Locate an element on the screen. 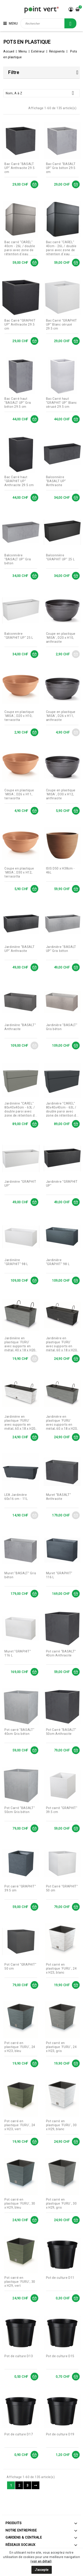 The image size is (83, 2576). Bac Carré "GRAPHIT UP" Anthracite 29.5 cm is located at coordinates (20, 324).